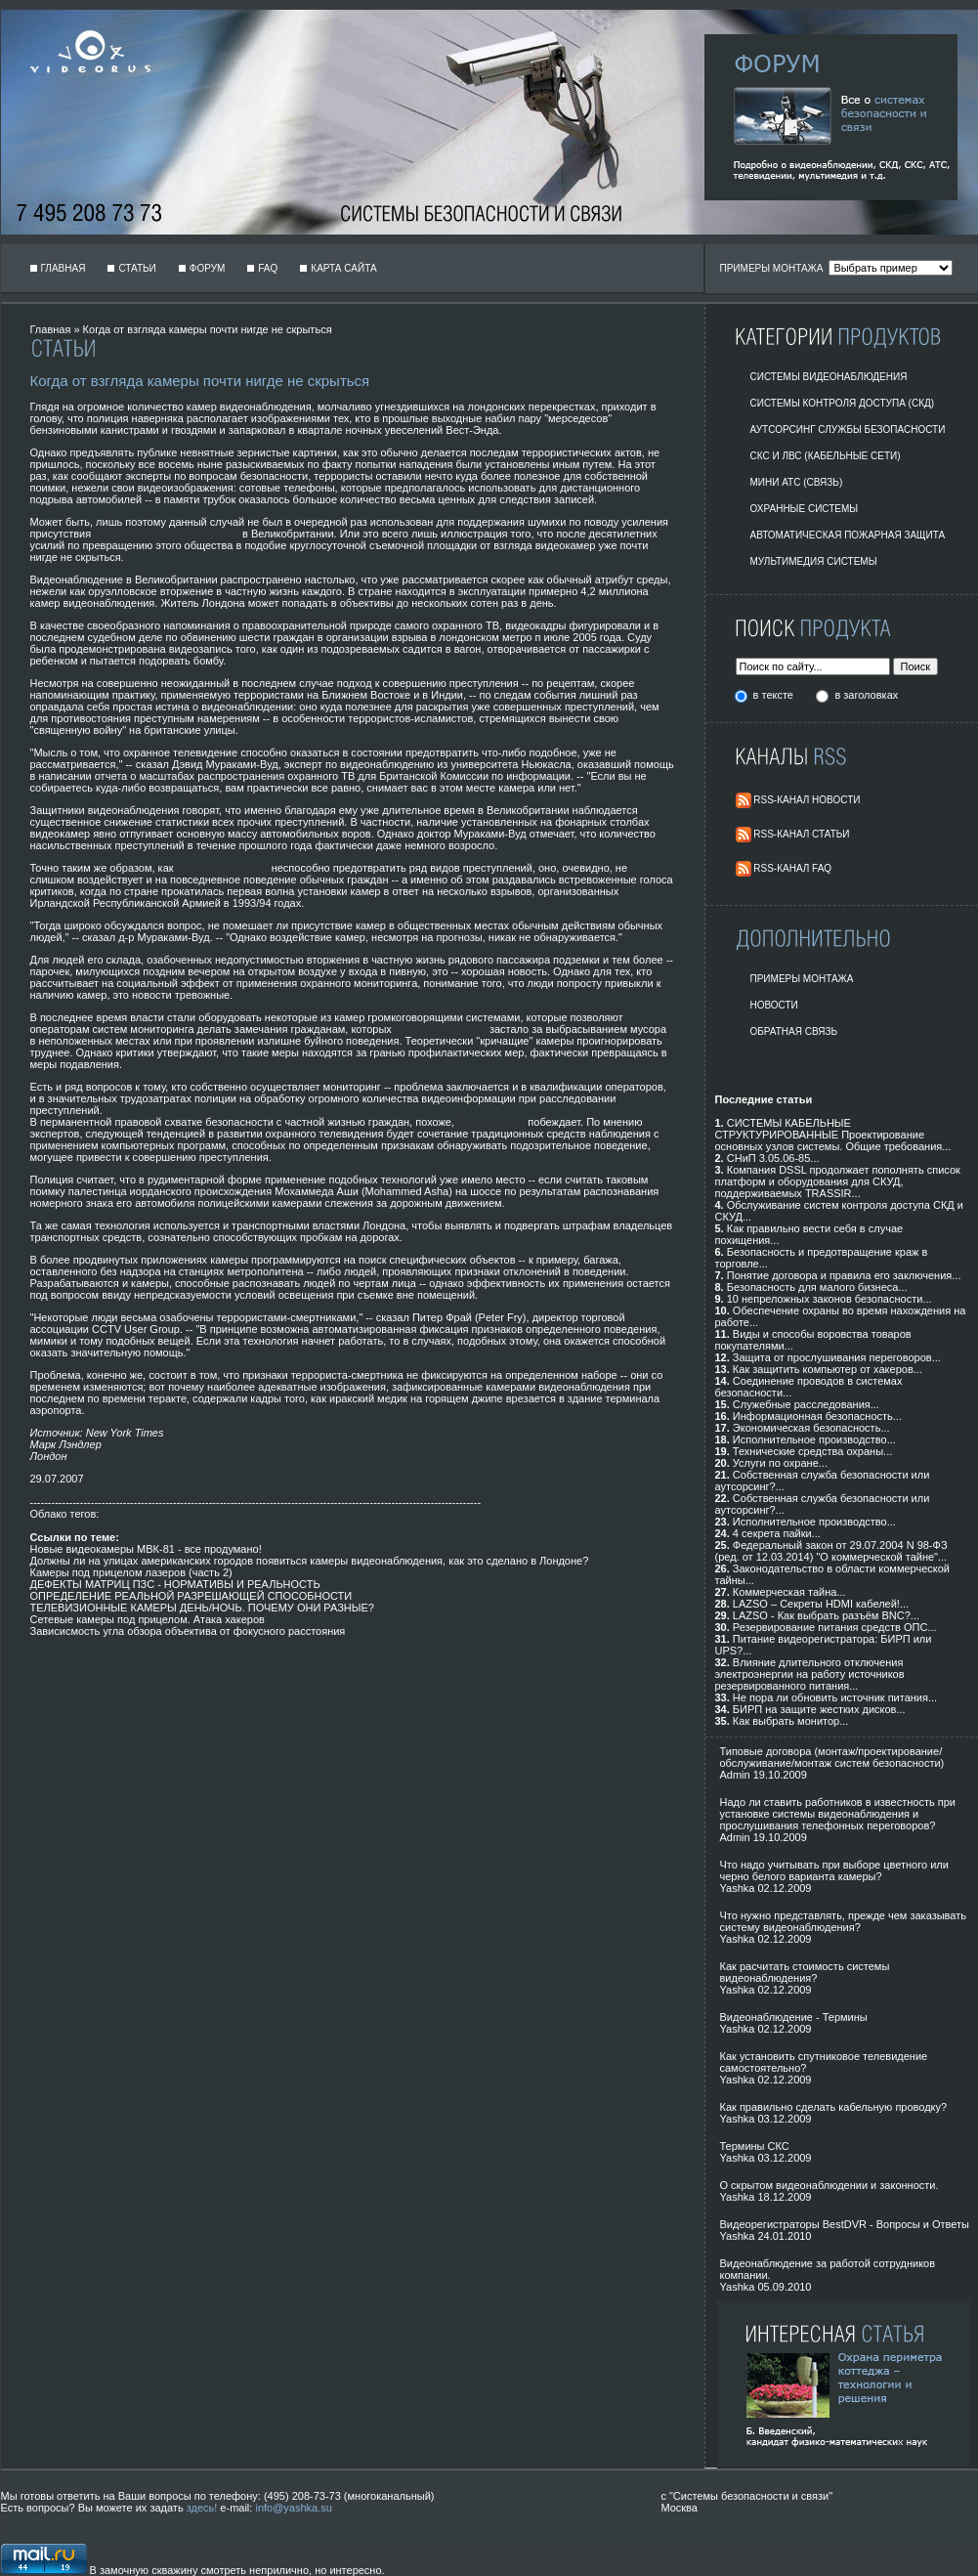 The image size is (978, 2576). I want to click on Экономическая безопасность..., so click(811, 1428).